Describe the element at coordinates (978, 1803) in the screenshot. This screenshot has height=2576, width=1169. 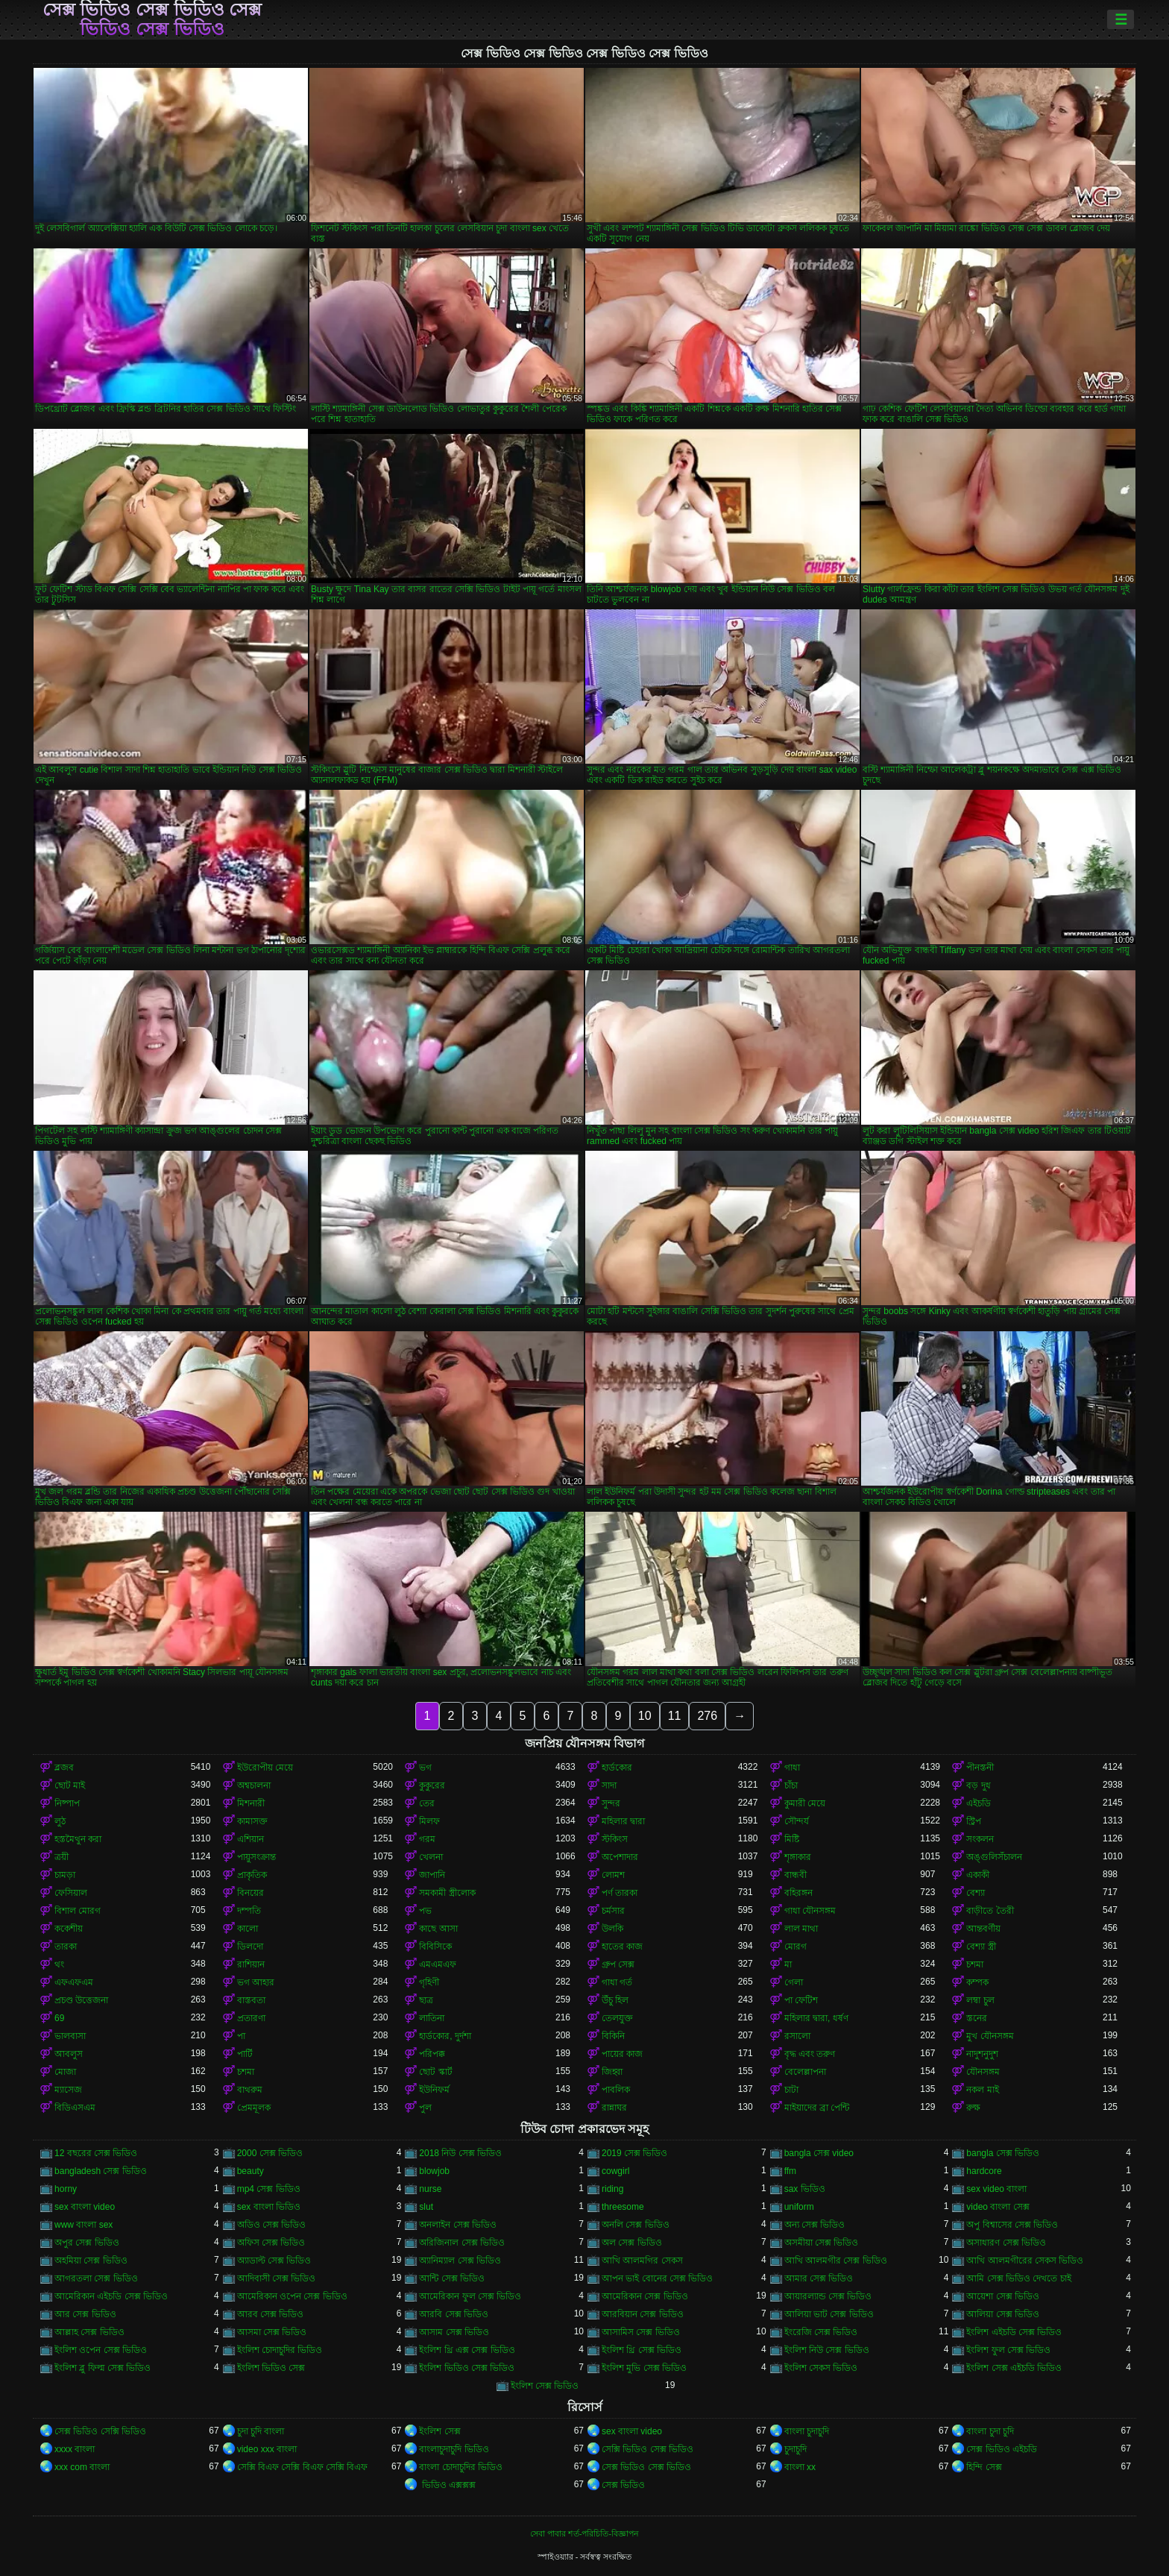
I see `এইচডি` at that location.